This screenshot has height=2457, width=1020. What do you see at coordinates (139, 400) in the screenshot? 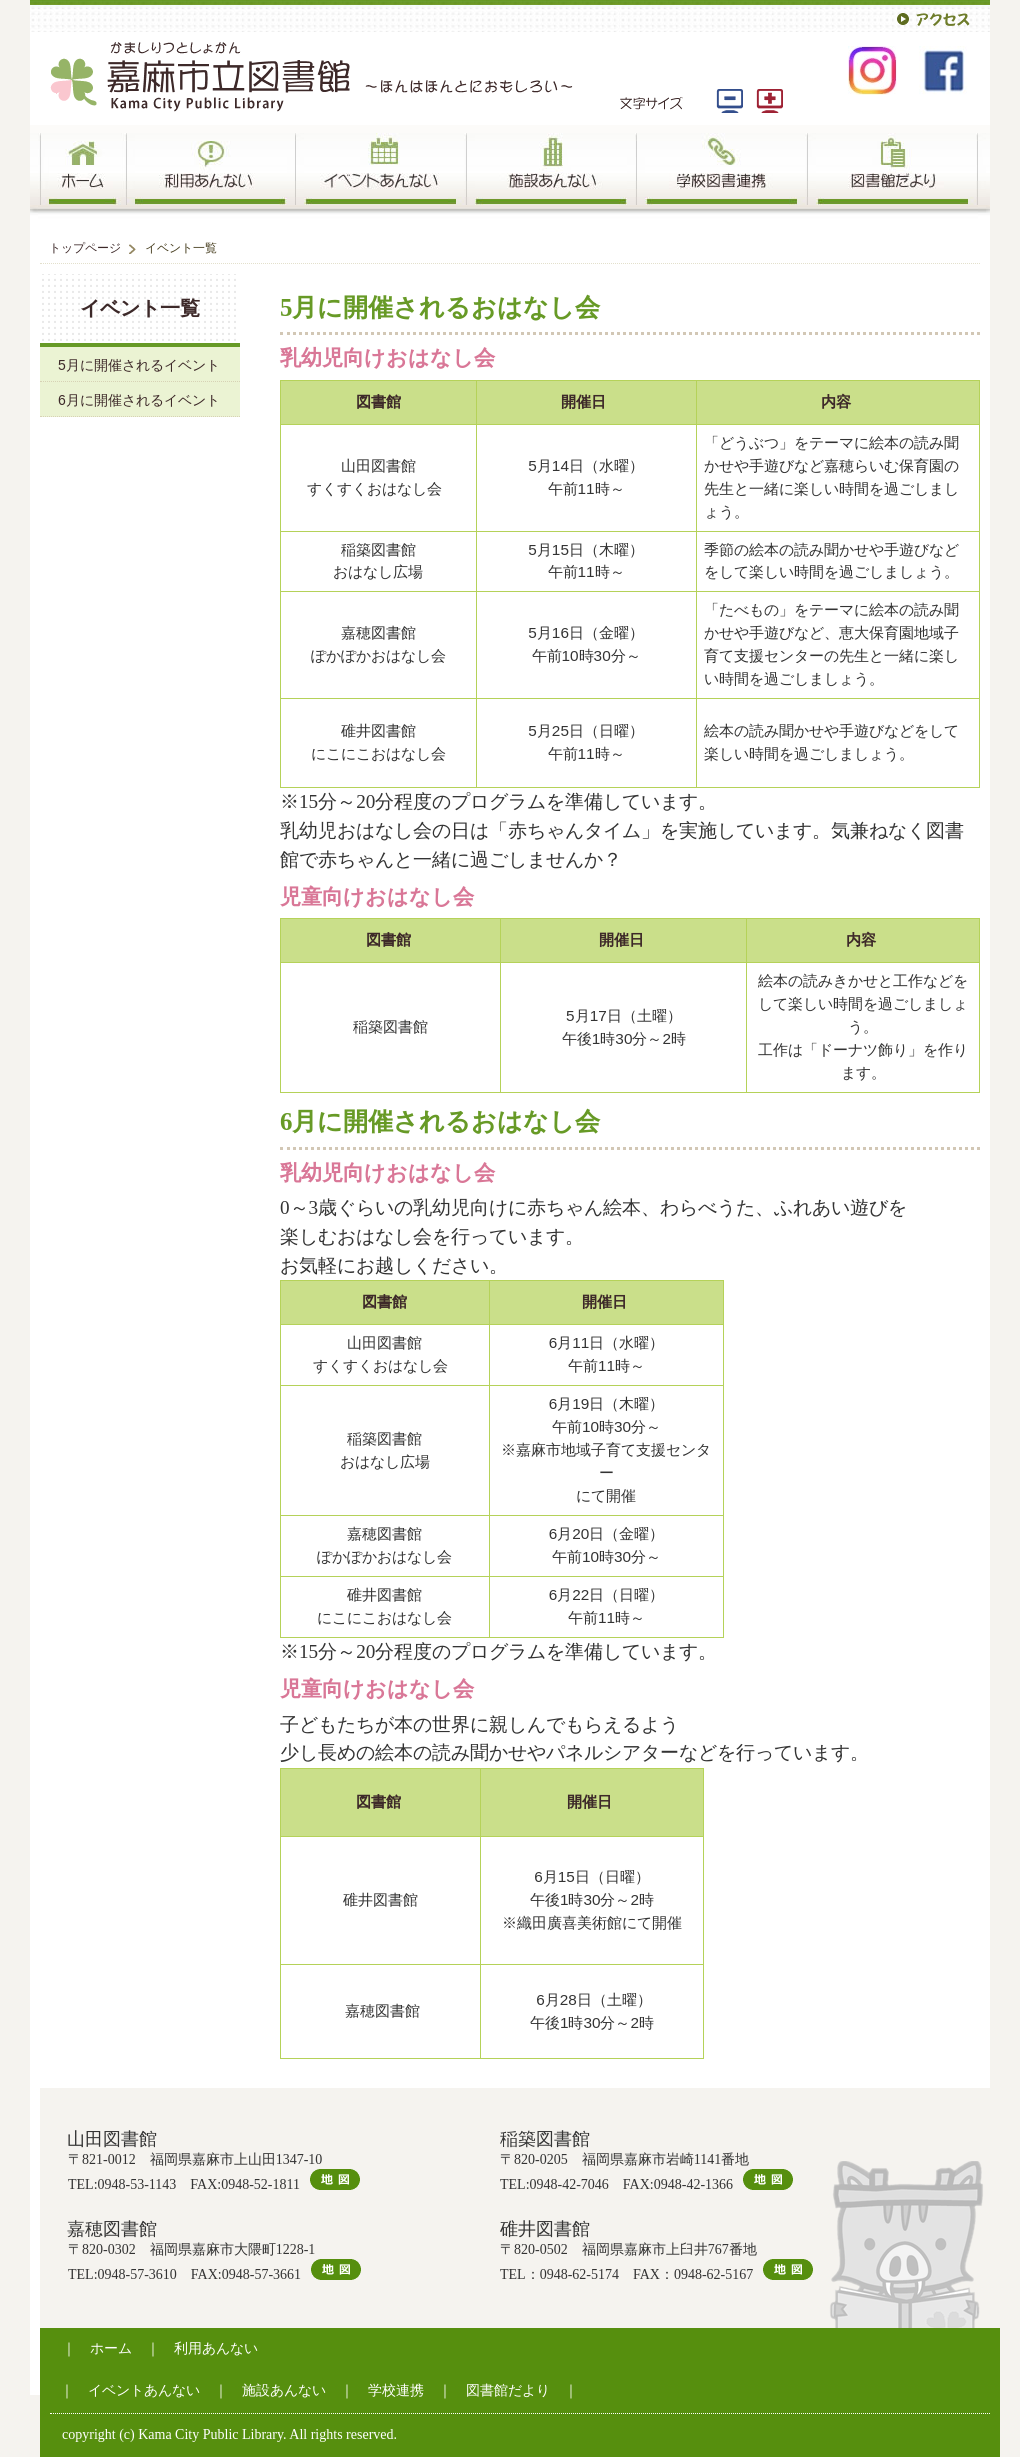
I see `6月に開催されるイベント` at bounding box center [139, 400].